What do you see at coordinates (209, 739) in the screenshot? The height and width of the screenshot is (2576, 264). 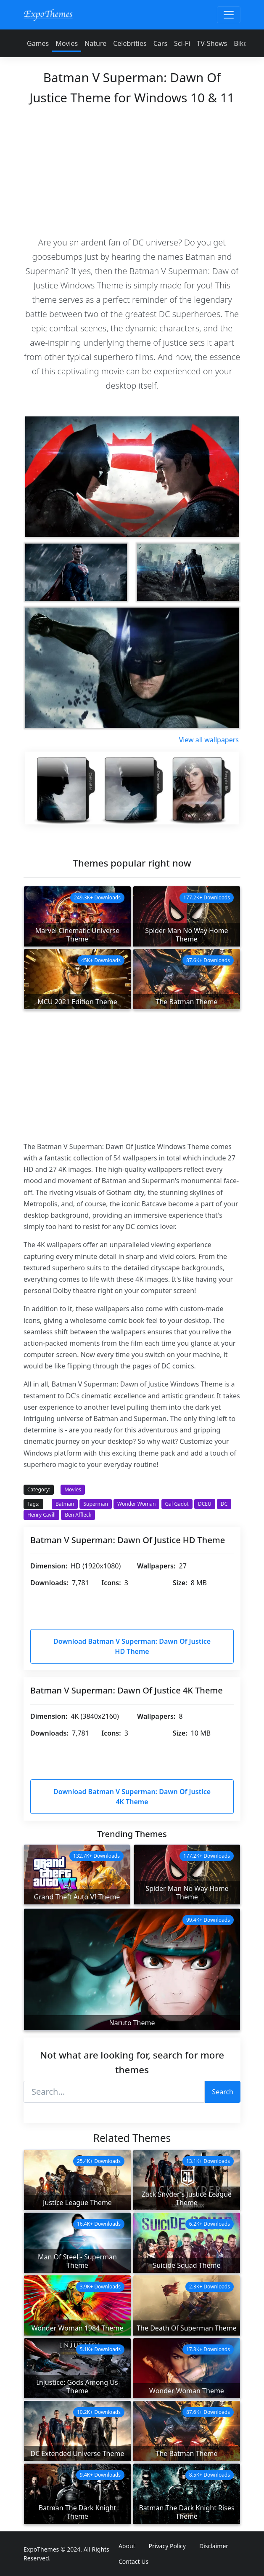 I see `View all wallpapers` at bounding box center [209, 739].